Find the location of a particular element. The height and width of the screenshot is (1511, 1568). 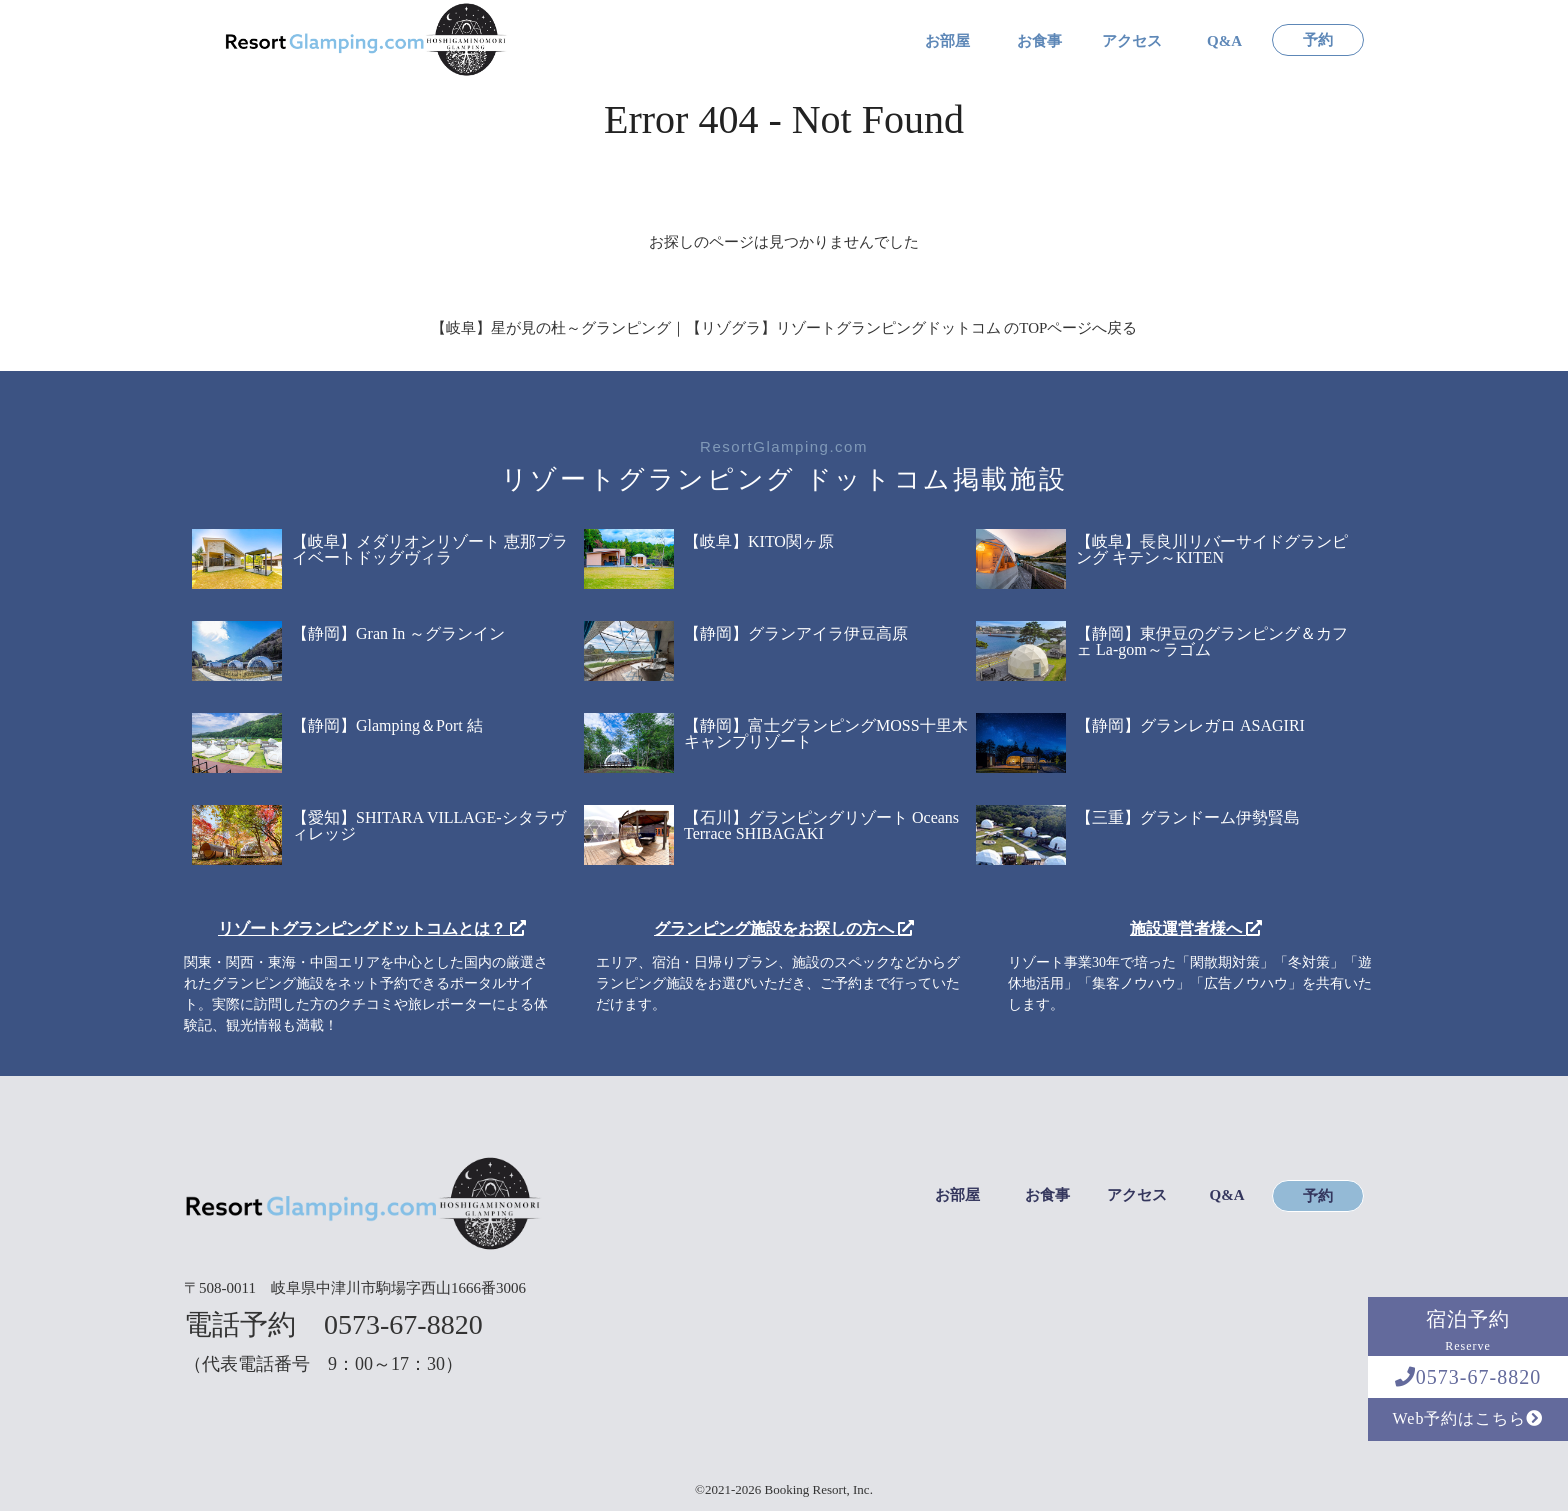

お食事 is located at coordinates (1039, 41).